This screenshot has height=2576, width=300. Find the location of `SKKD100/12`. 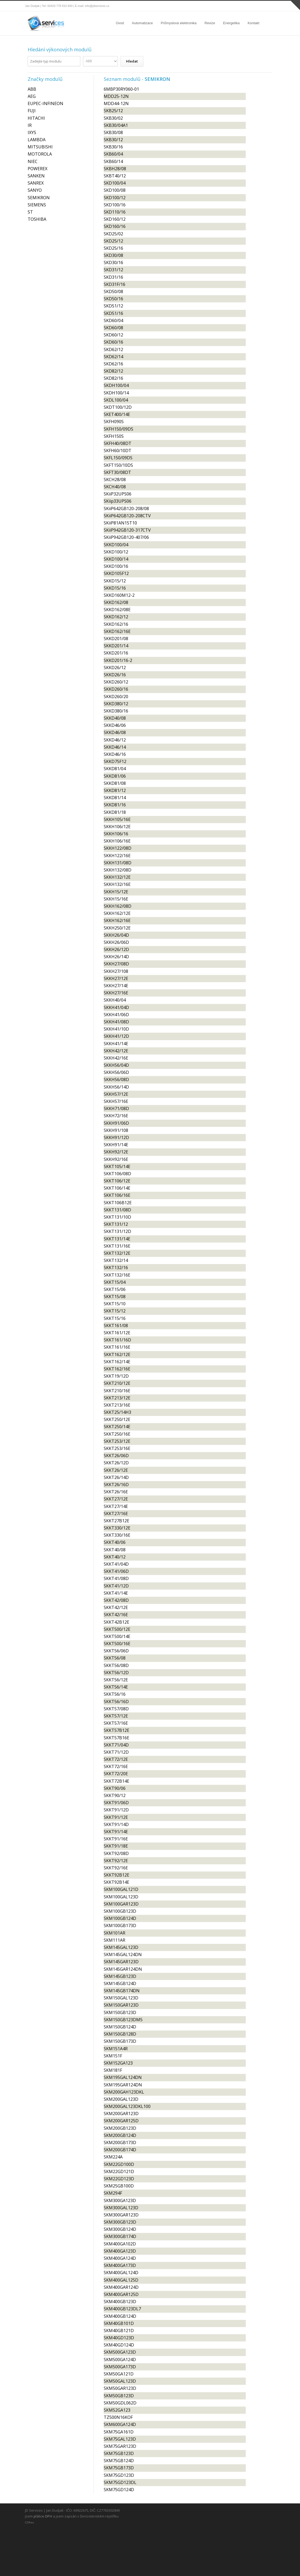

SKKD100/12 is located at coordinates (116, 552).